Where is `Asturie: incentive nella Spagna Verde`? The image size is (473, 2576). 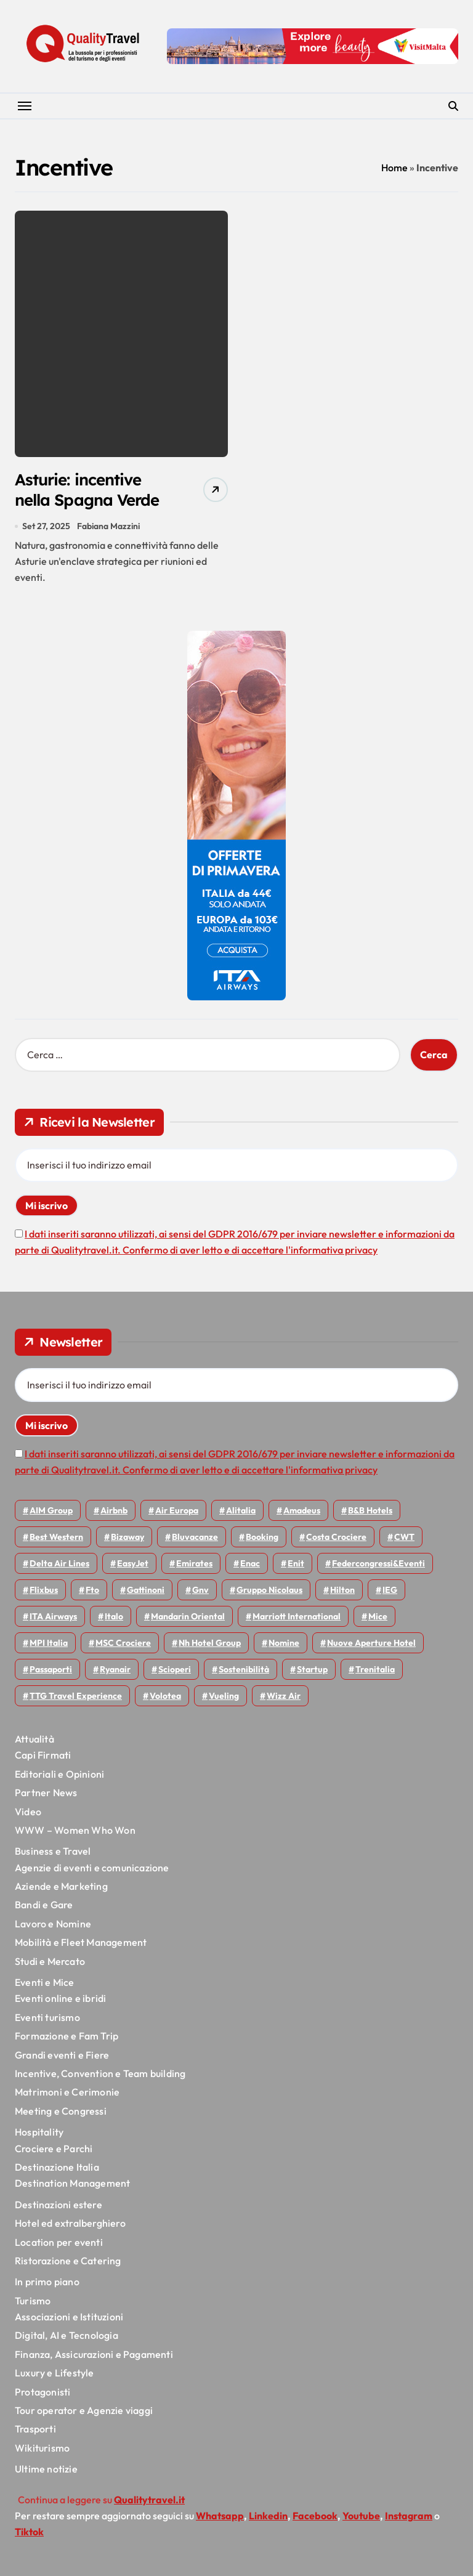 Asturie: incentive nella Spagna Verde is located at coordinates (92, 490).